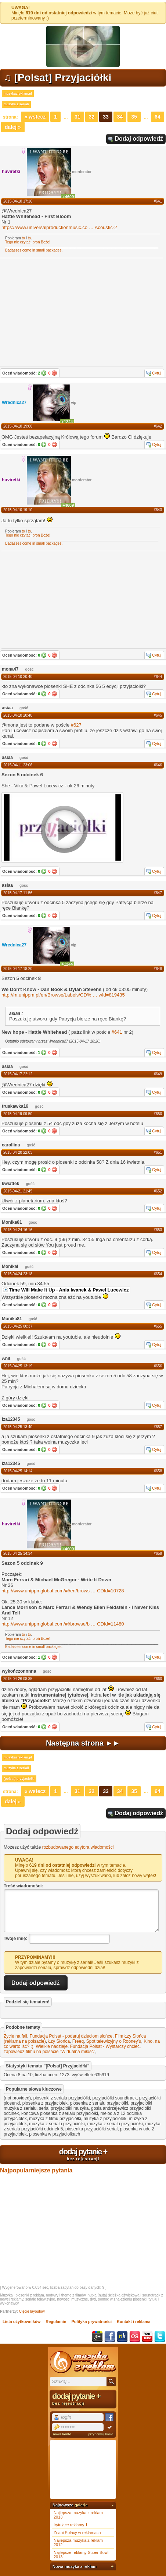 The height and width of the screenshot is (2576, 166). I want to click on #646, so click(158, 765).